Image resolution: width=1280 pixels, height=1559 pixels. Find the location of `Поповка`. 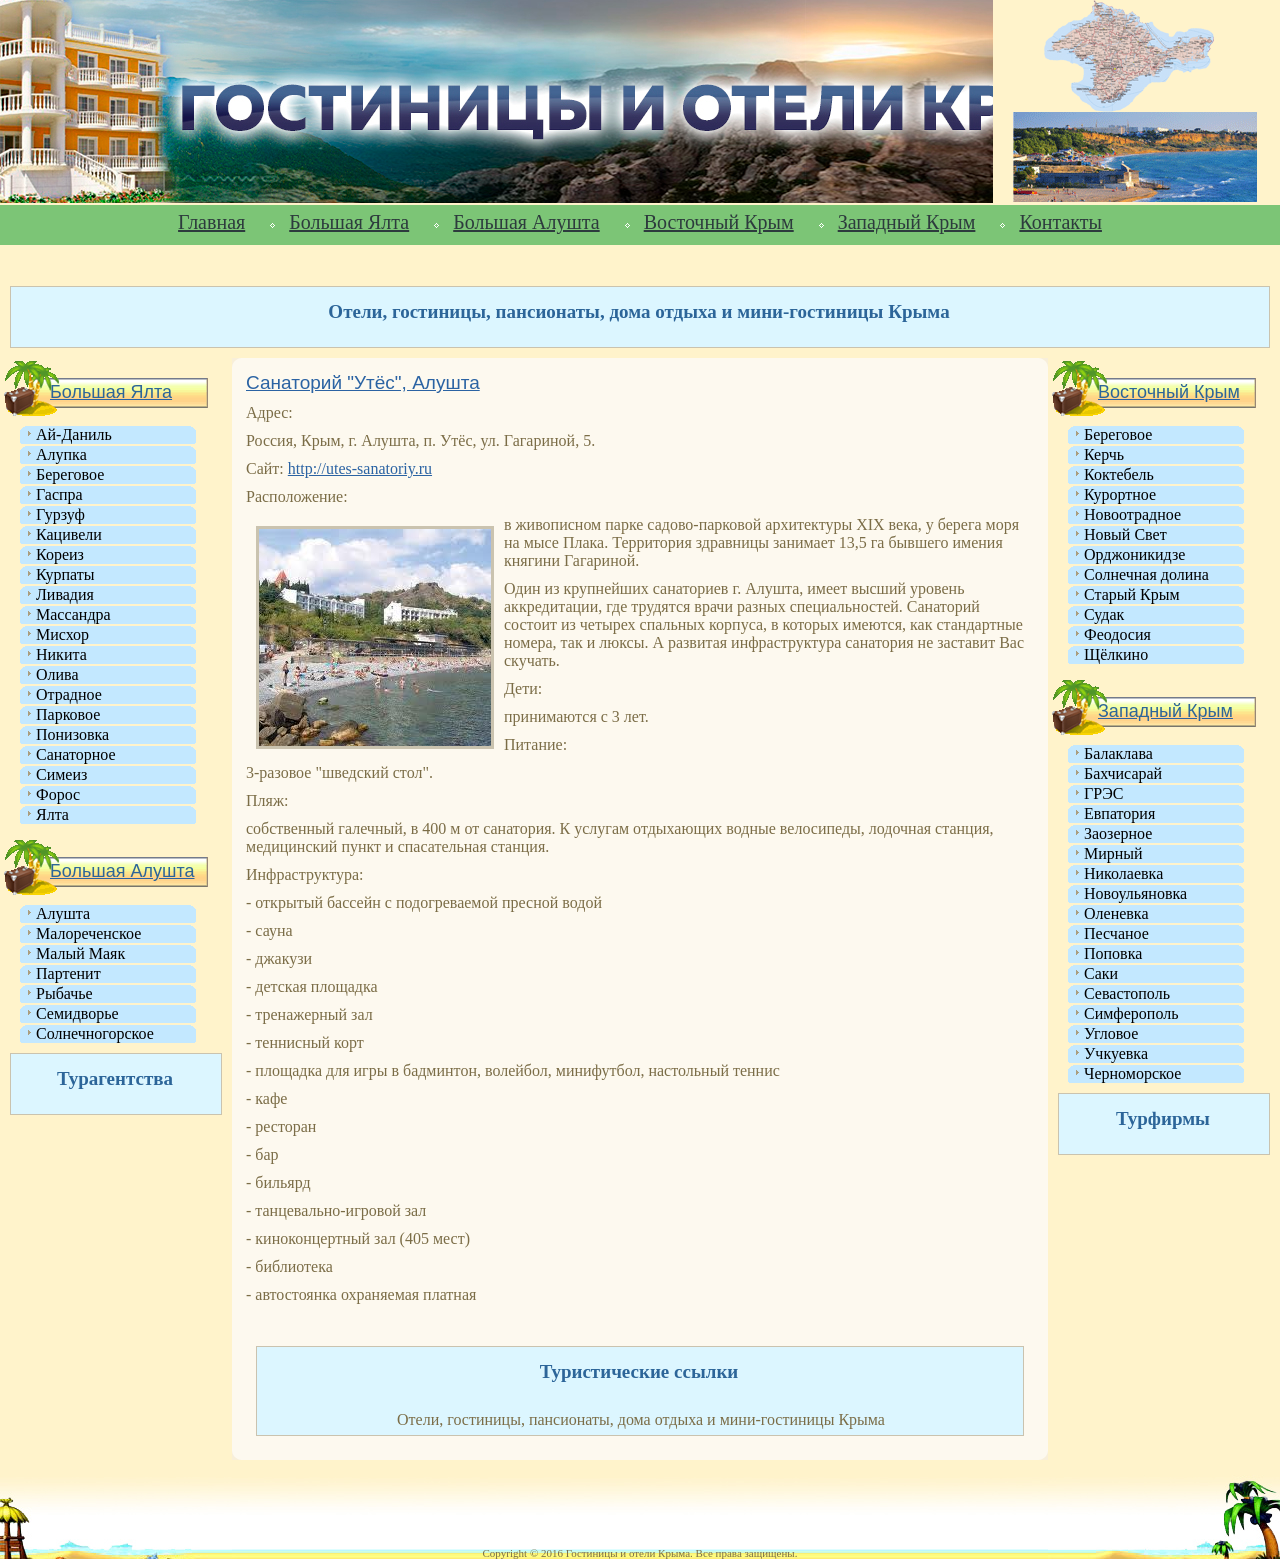

Поповка is located at coordinates (1113, 953).